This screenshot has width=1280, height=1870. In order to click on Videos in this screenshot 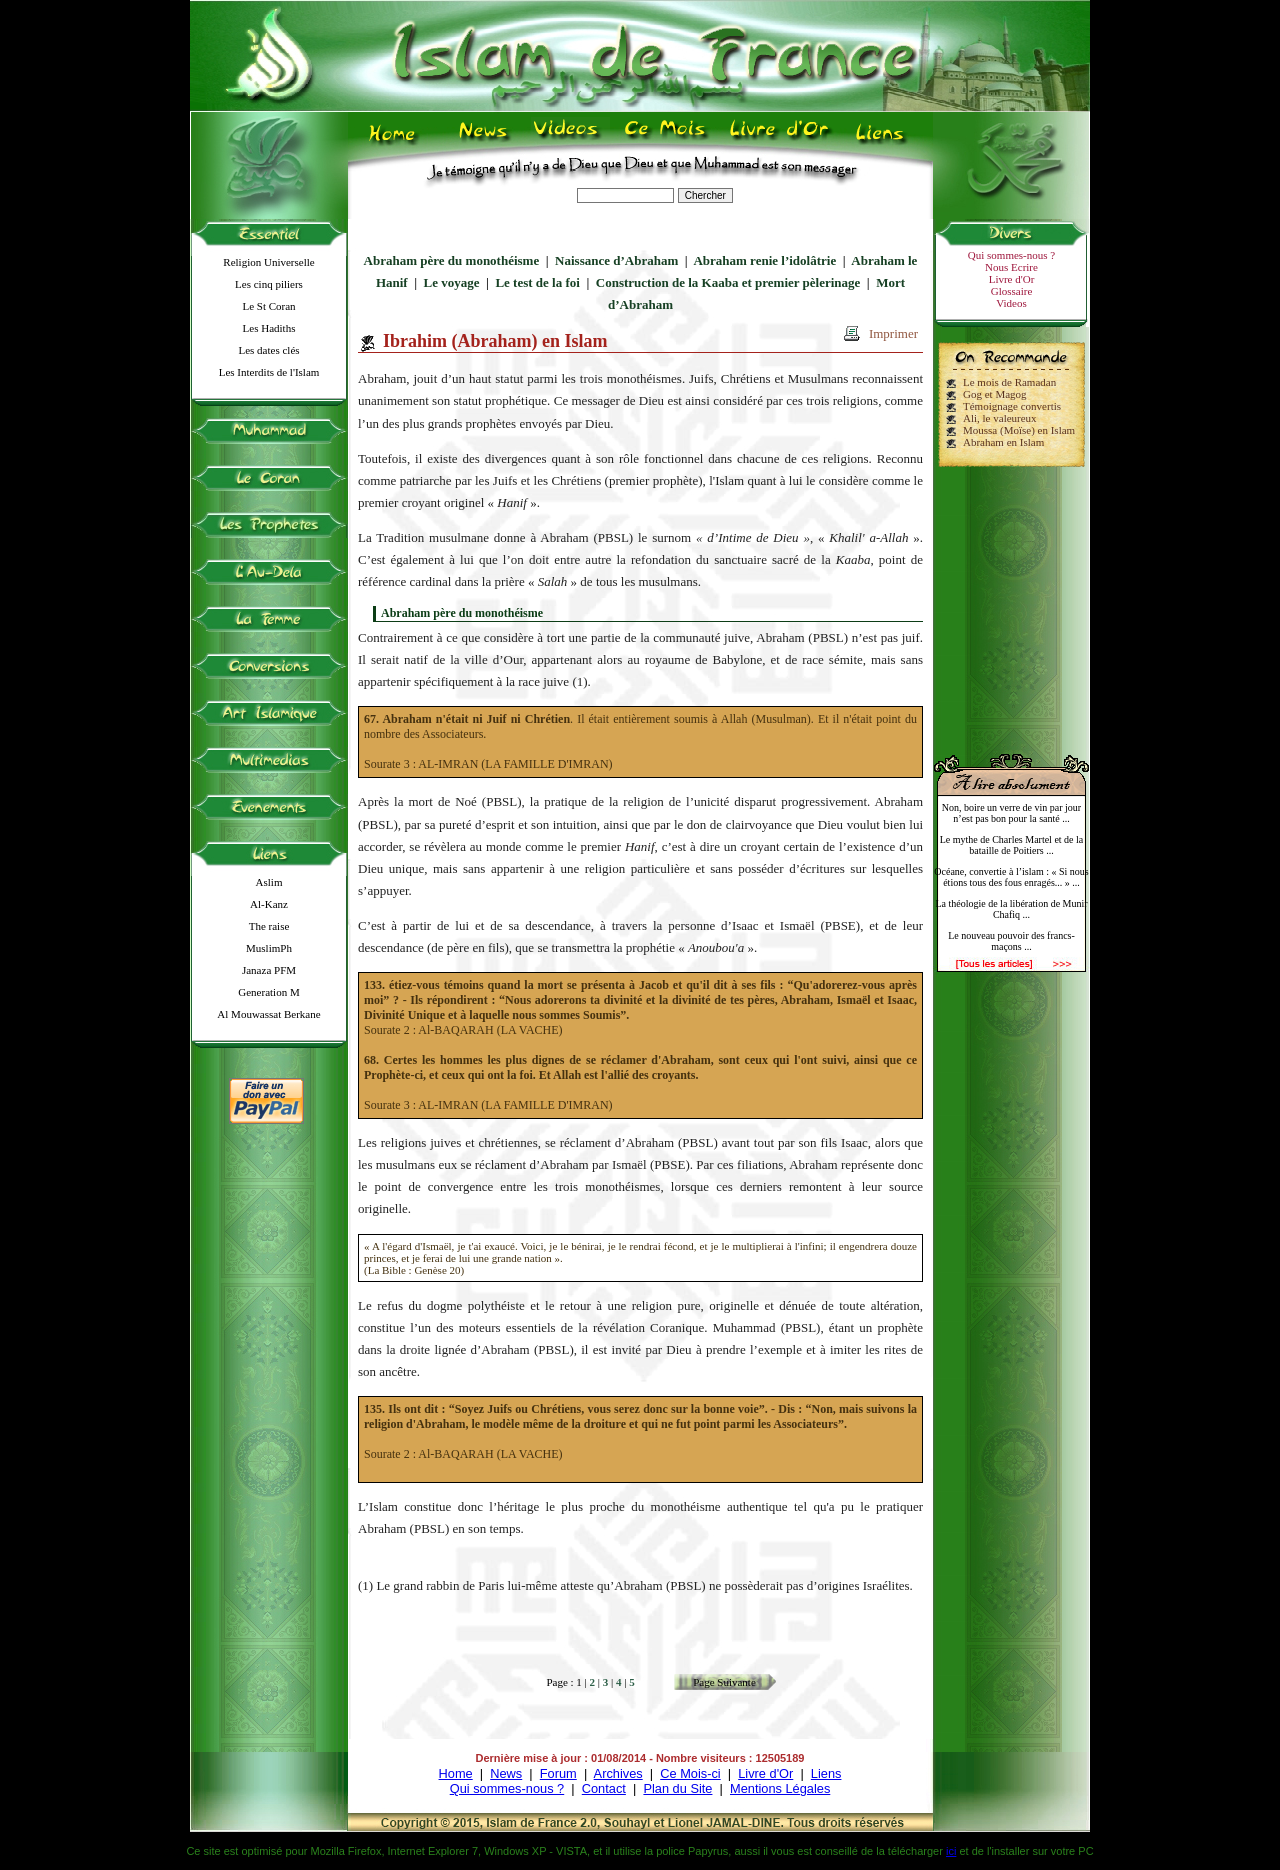, I will do `click(1011, 303)`.